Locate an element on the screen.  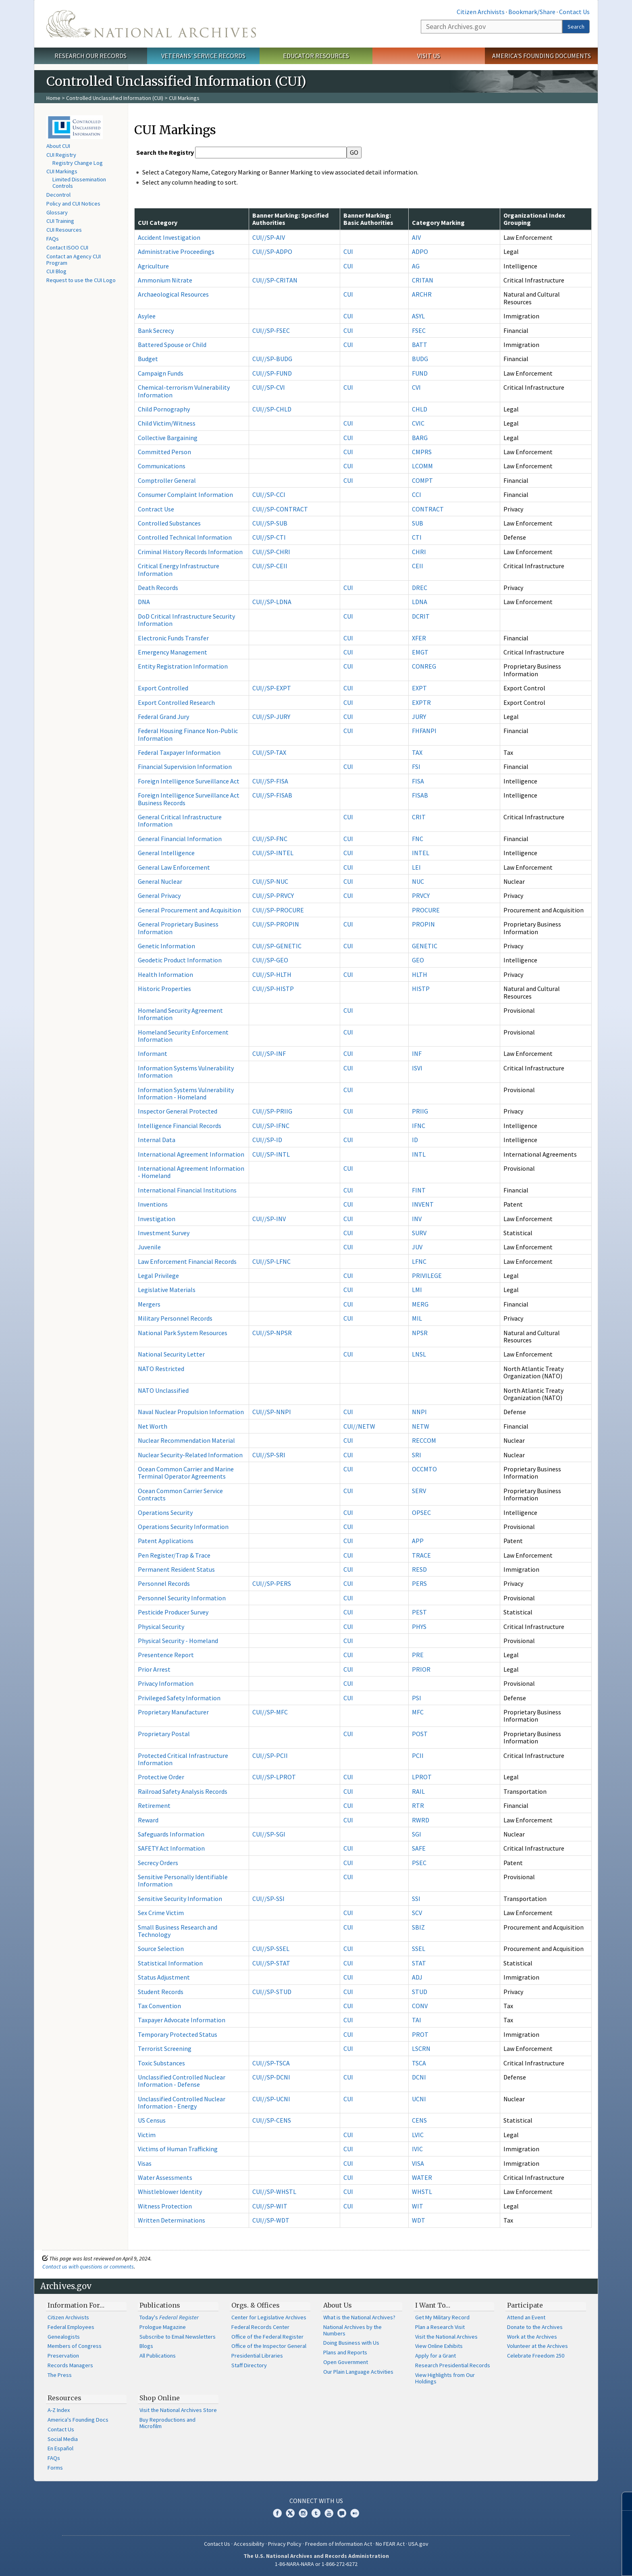
Plans and Reports is located at coordinates (345, 2352).